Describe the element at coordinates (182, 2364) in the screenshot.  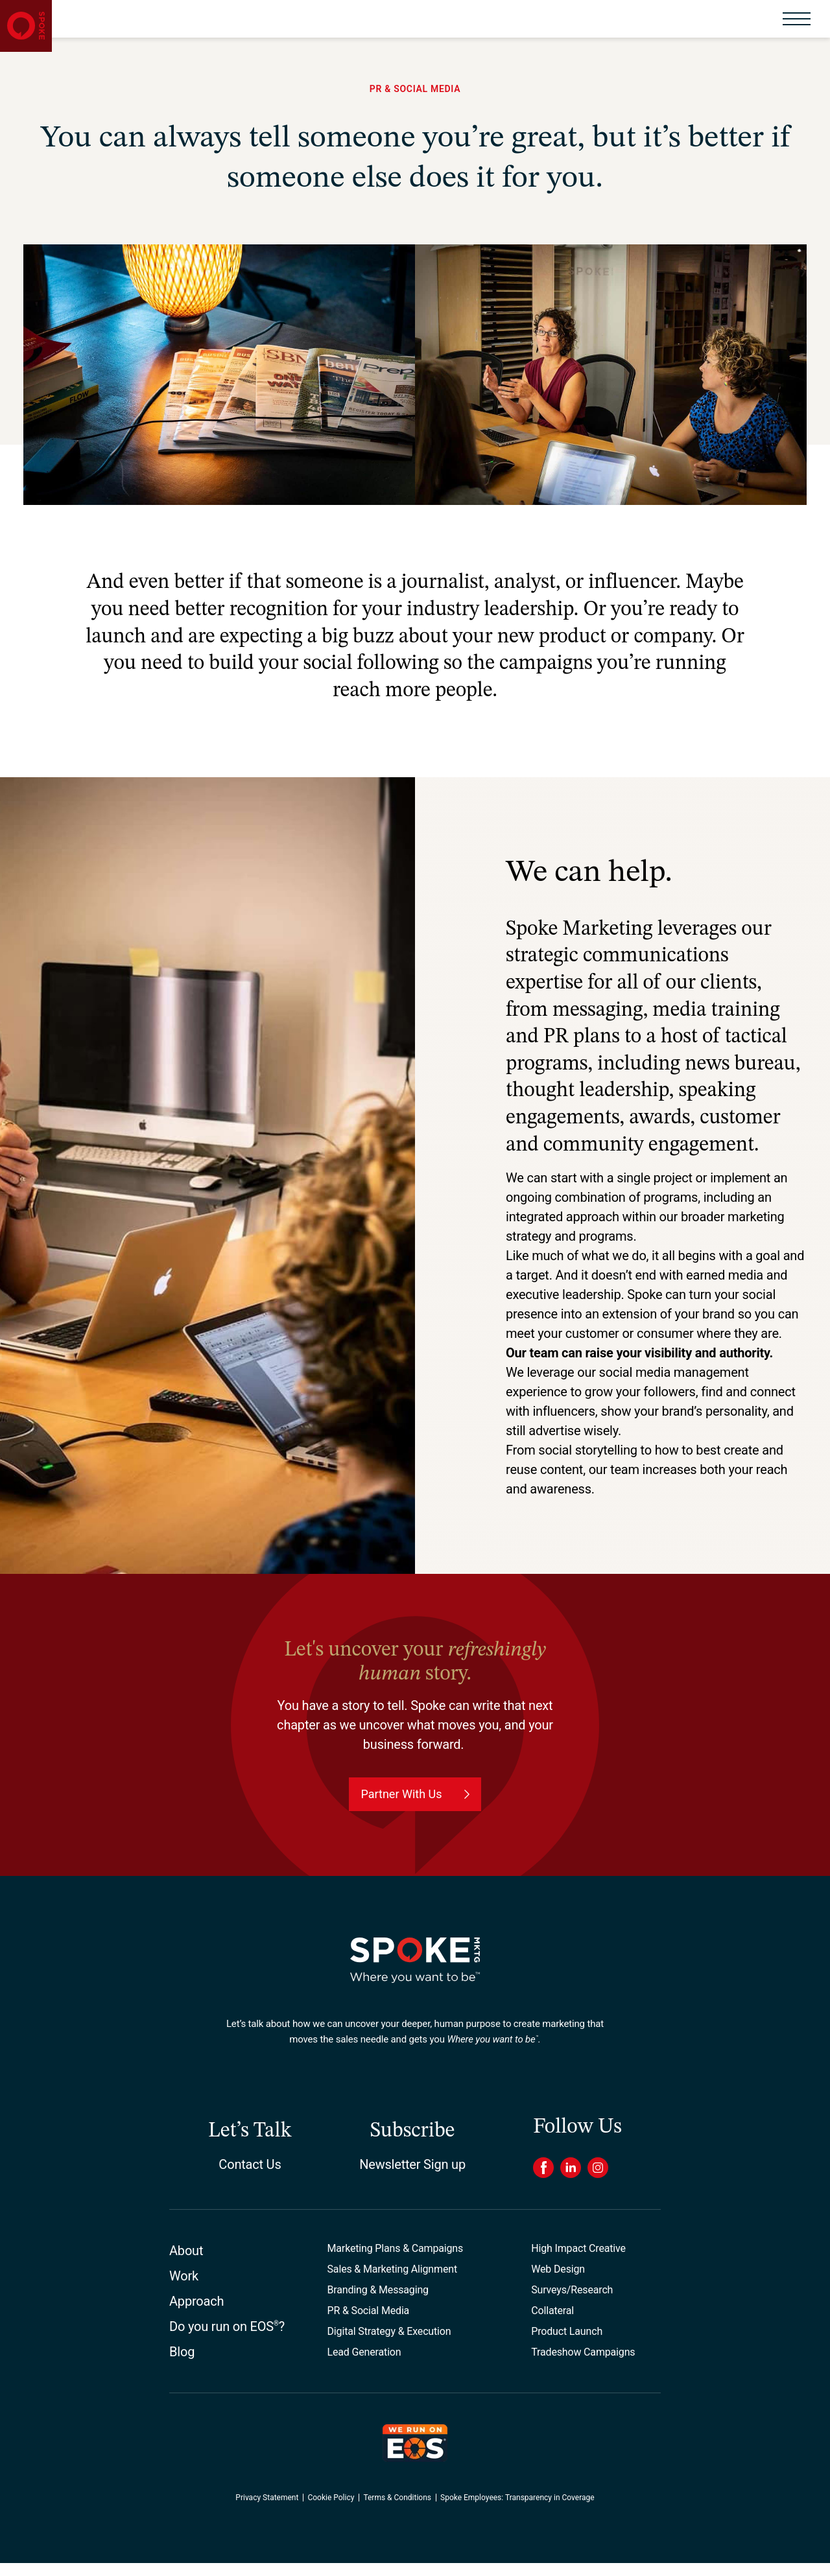
I see `Blog` at that location.